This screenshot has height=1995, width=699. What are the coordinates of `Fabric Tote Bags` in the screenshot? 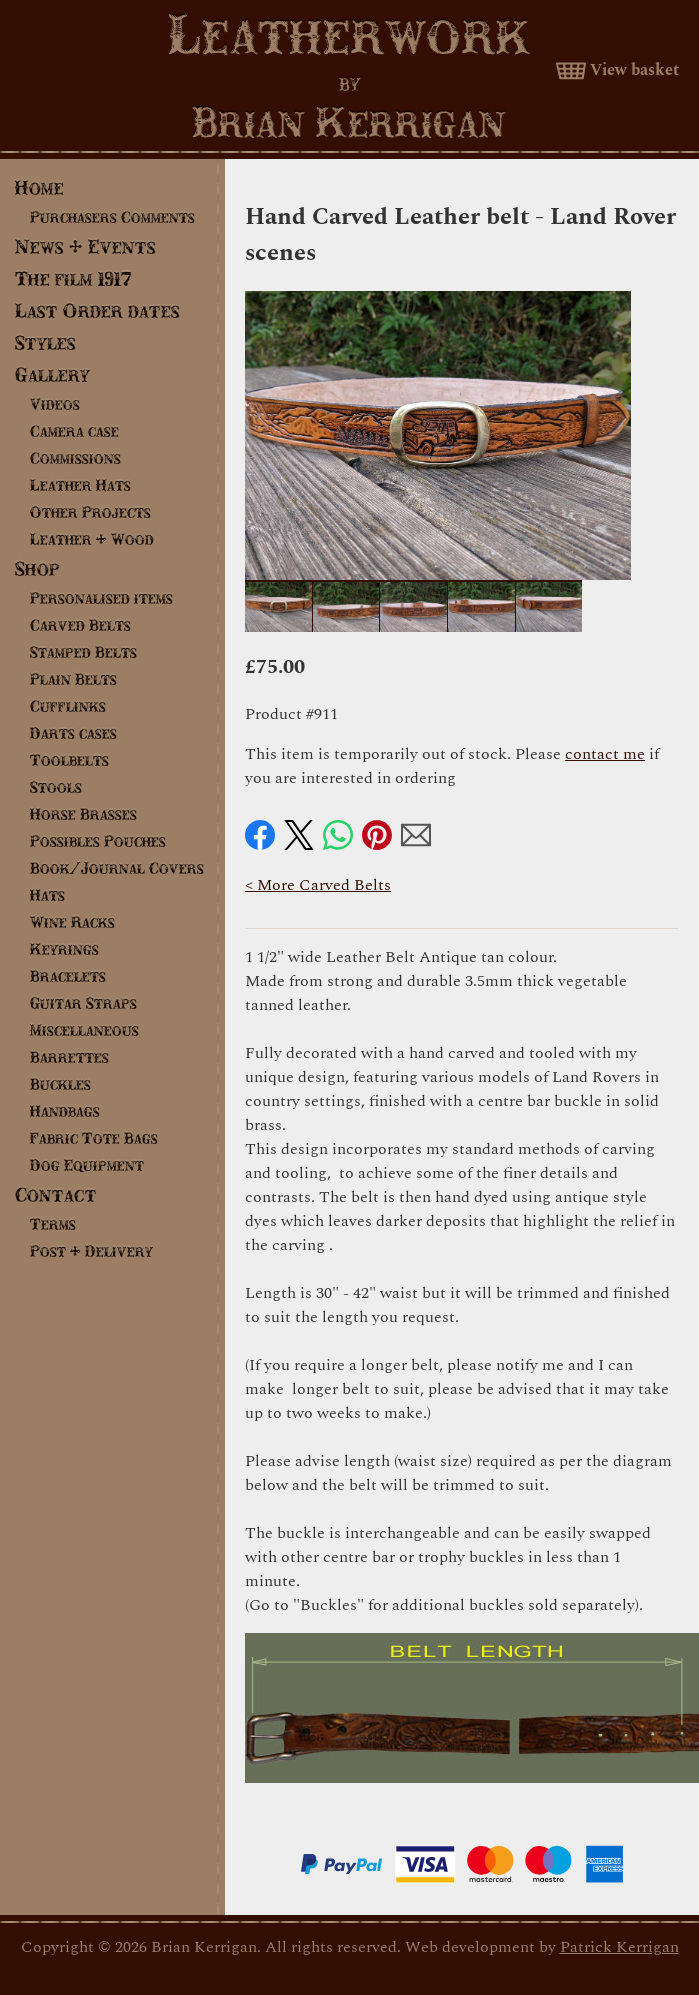 It's located at (94, 1138).